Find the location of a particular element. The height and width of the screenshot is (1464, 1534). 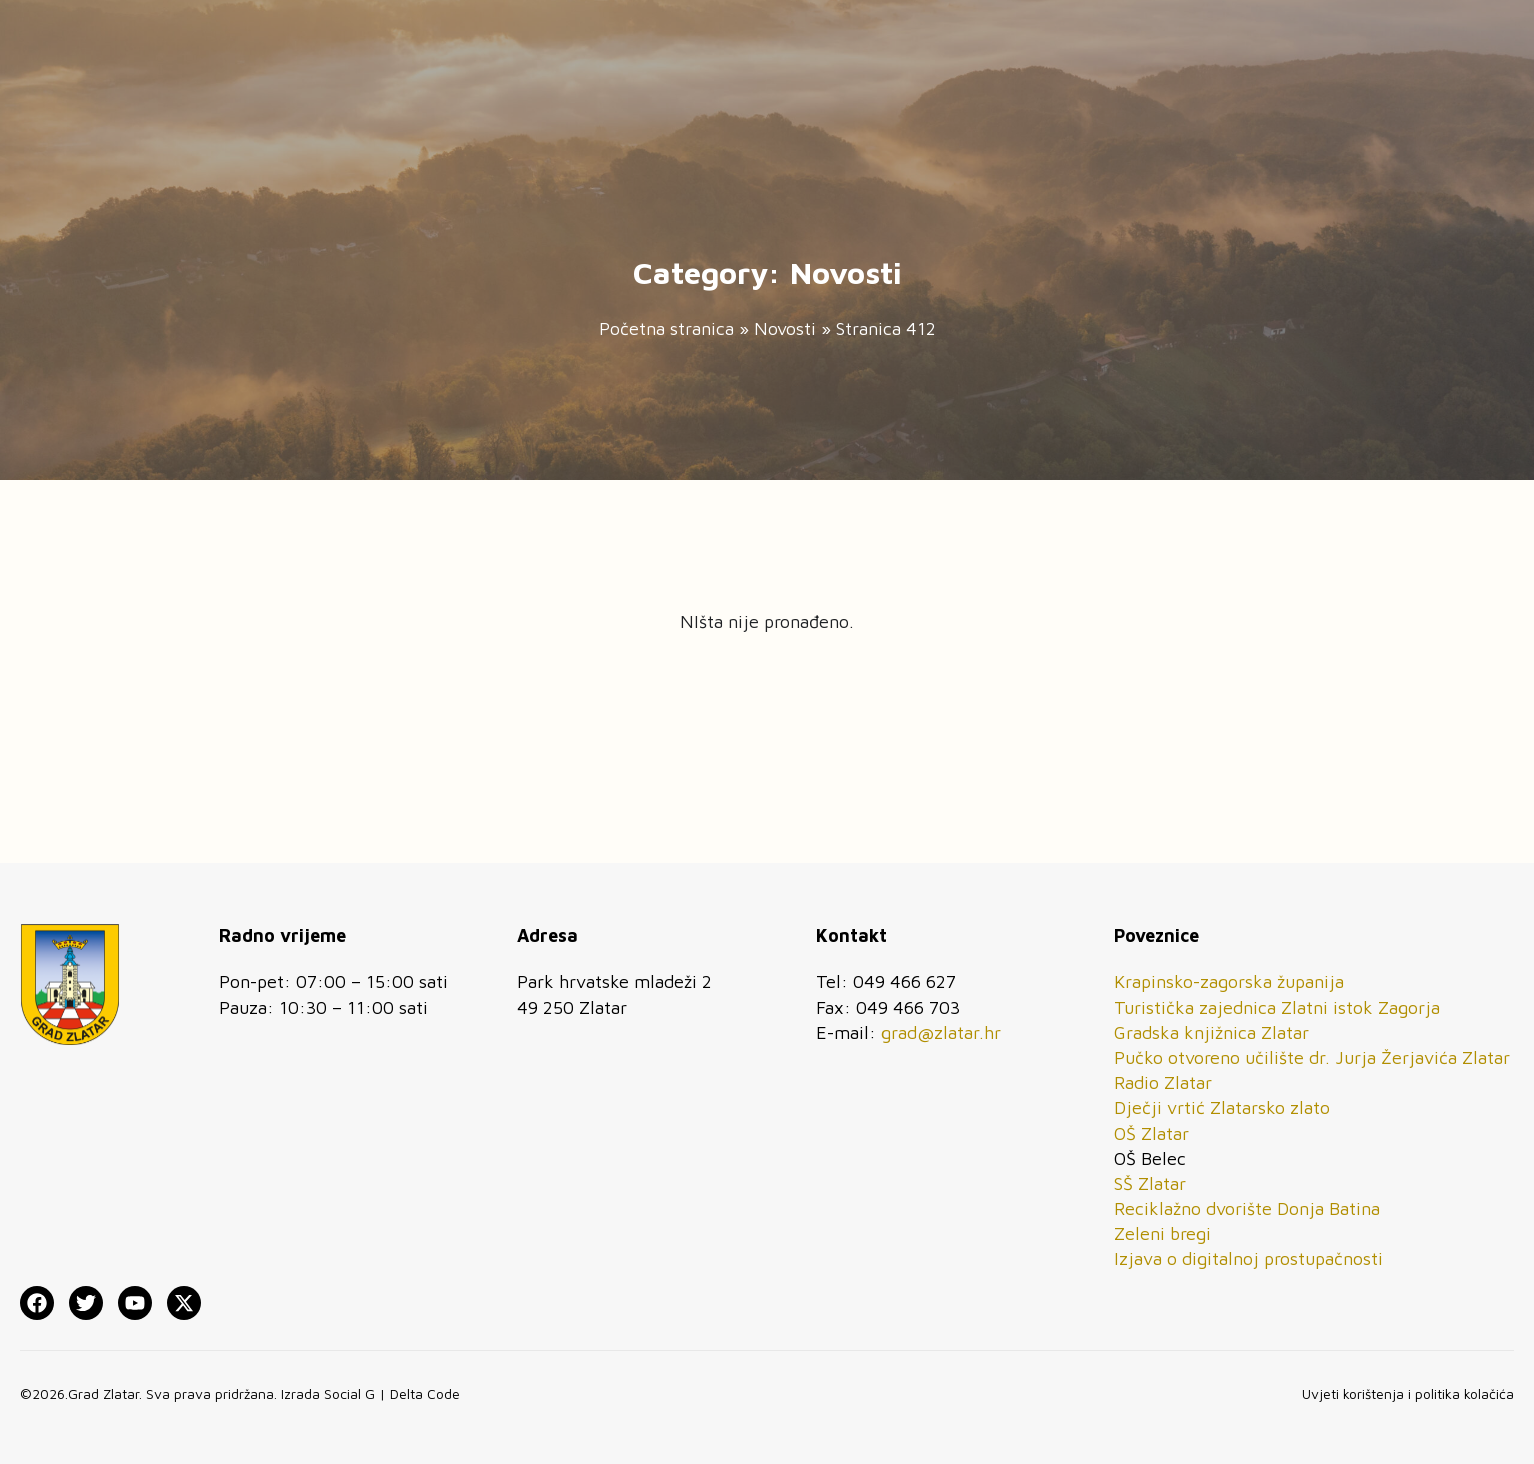

Dječji vrtić Zlatarsko zlato is located at coordinates (1222, 1107).